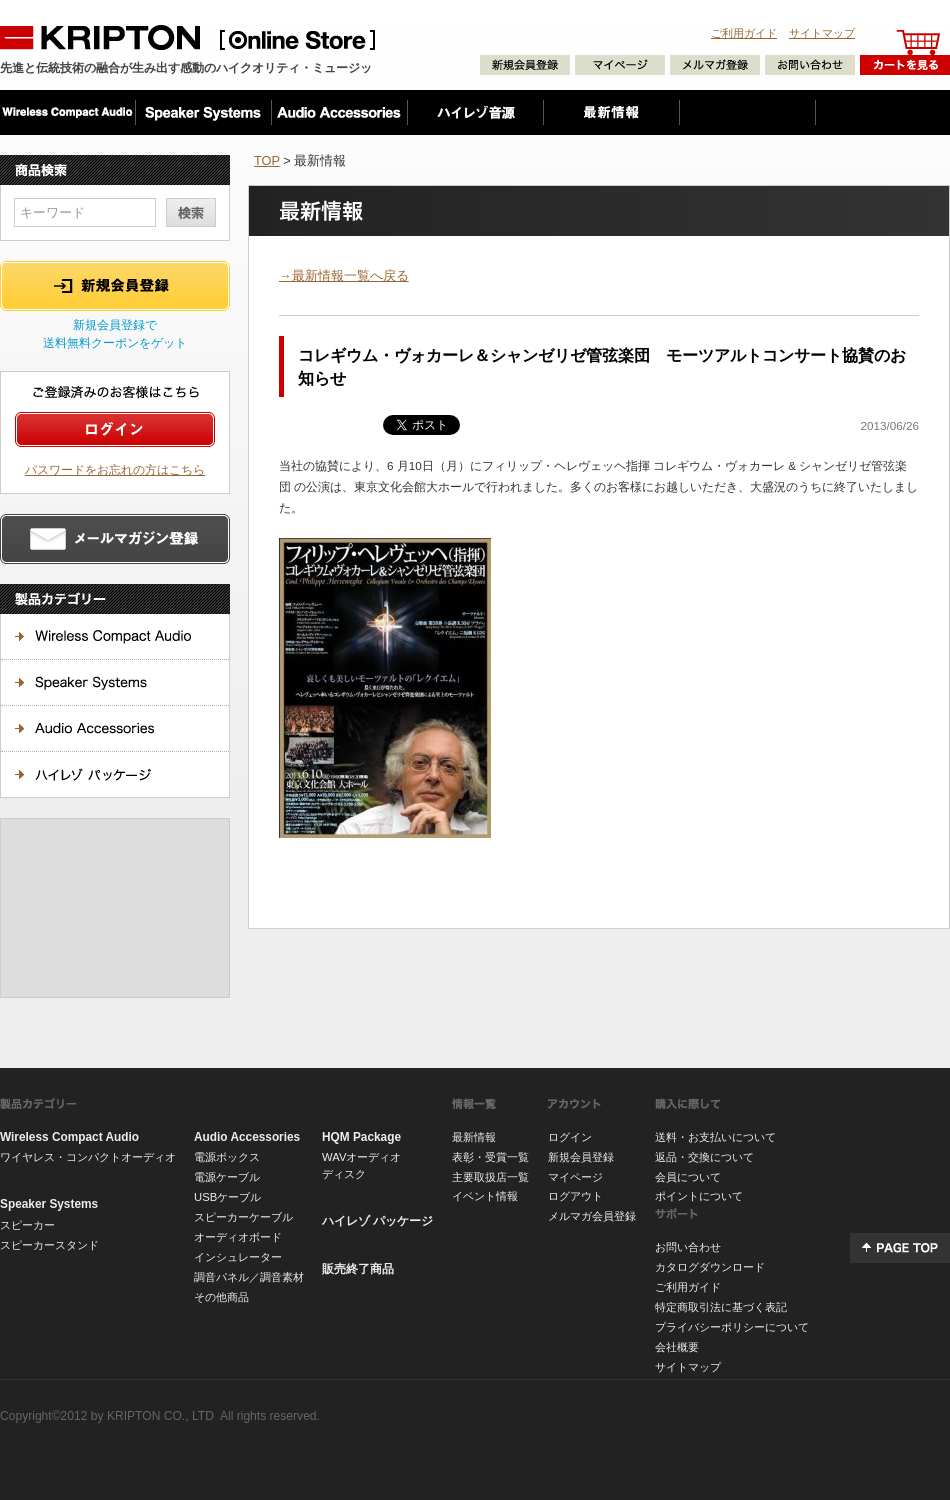 Image resolution: width=950 pixels, height=1500 pixels. I want to click on 特定商取引法に基づく表記, so click(721, 1307).